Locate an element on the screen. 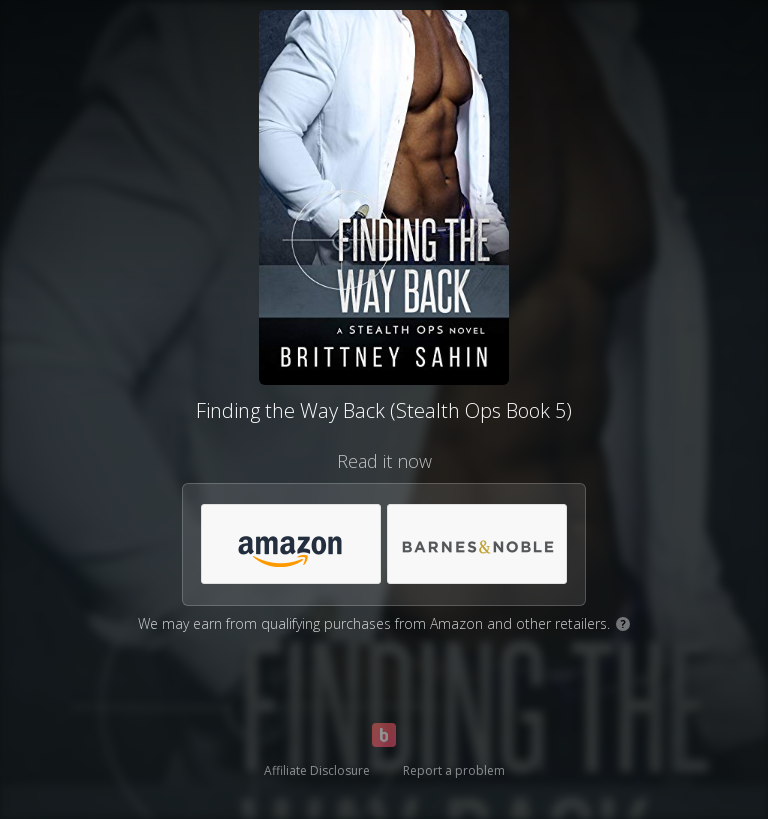  Report a problem is located at coordinates (454, 770).